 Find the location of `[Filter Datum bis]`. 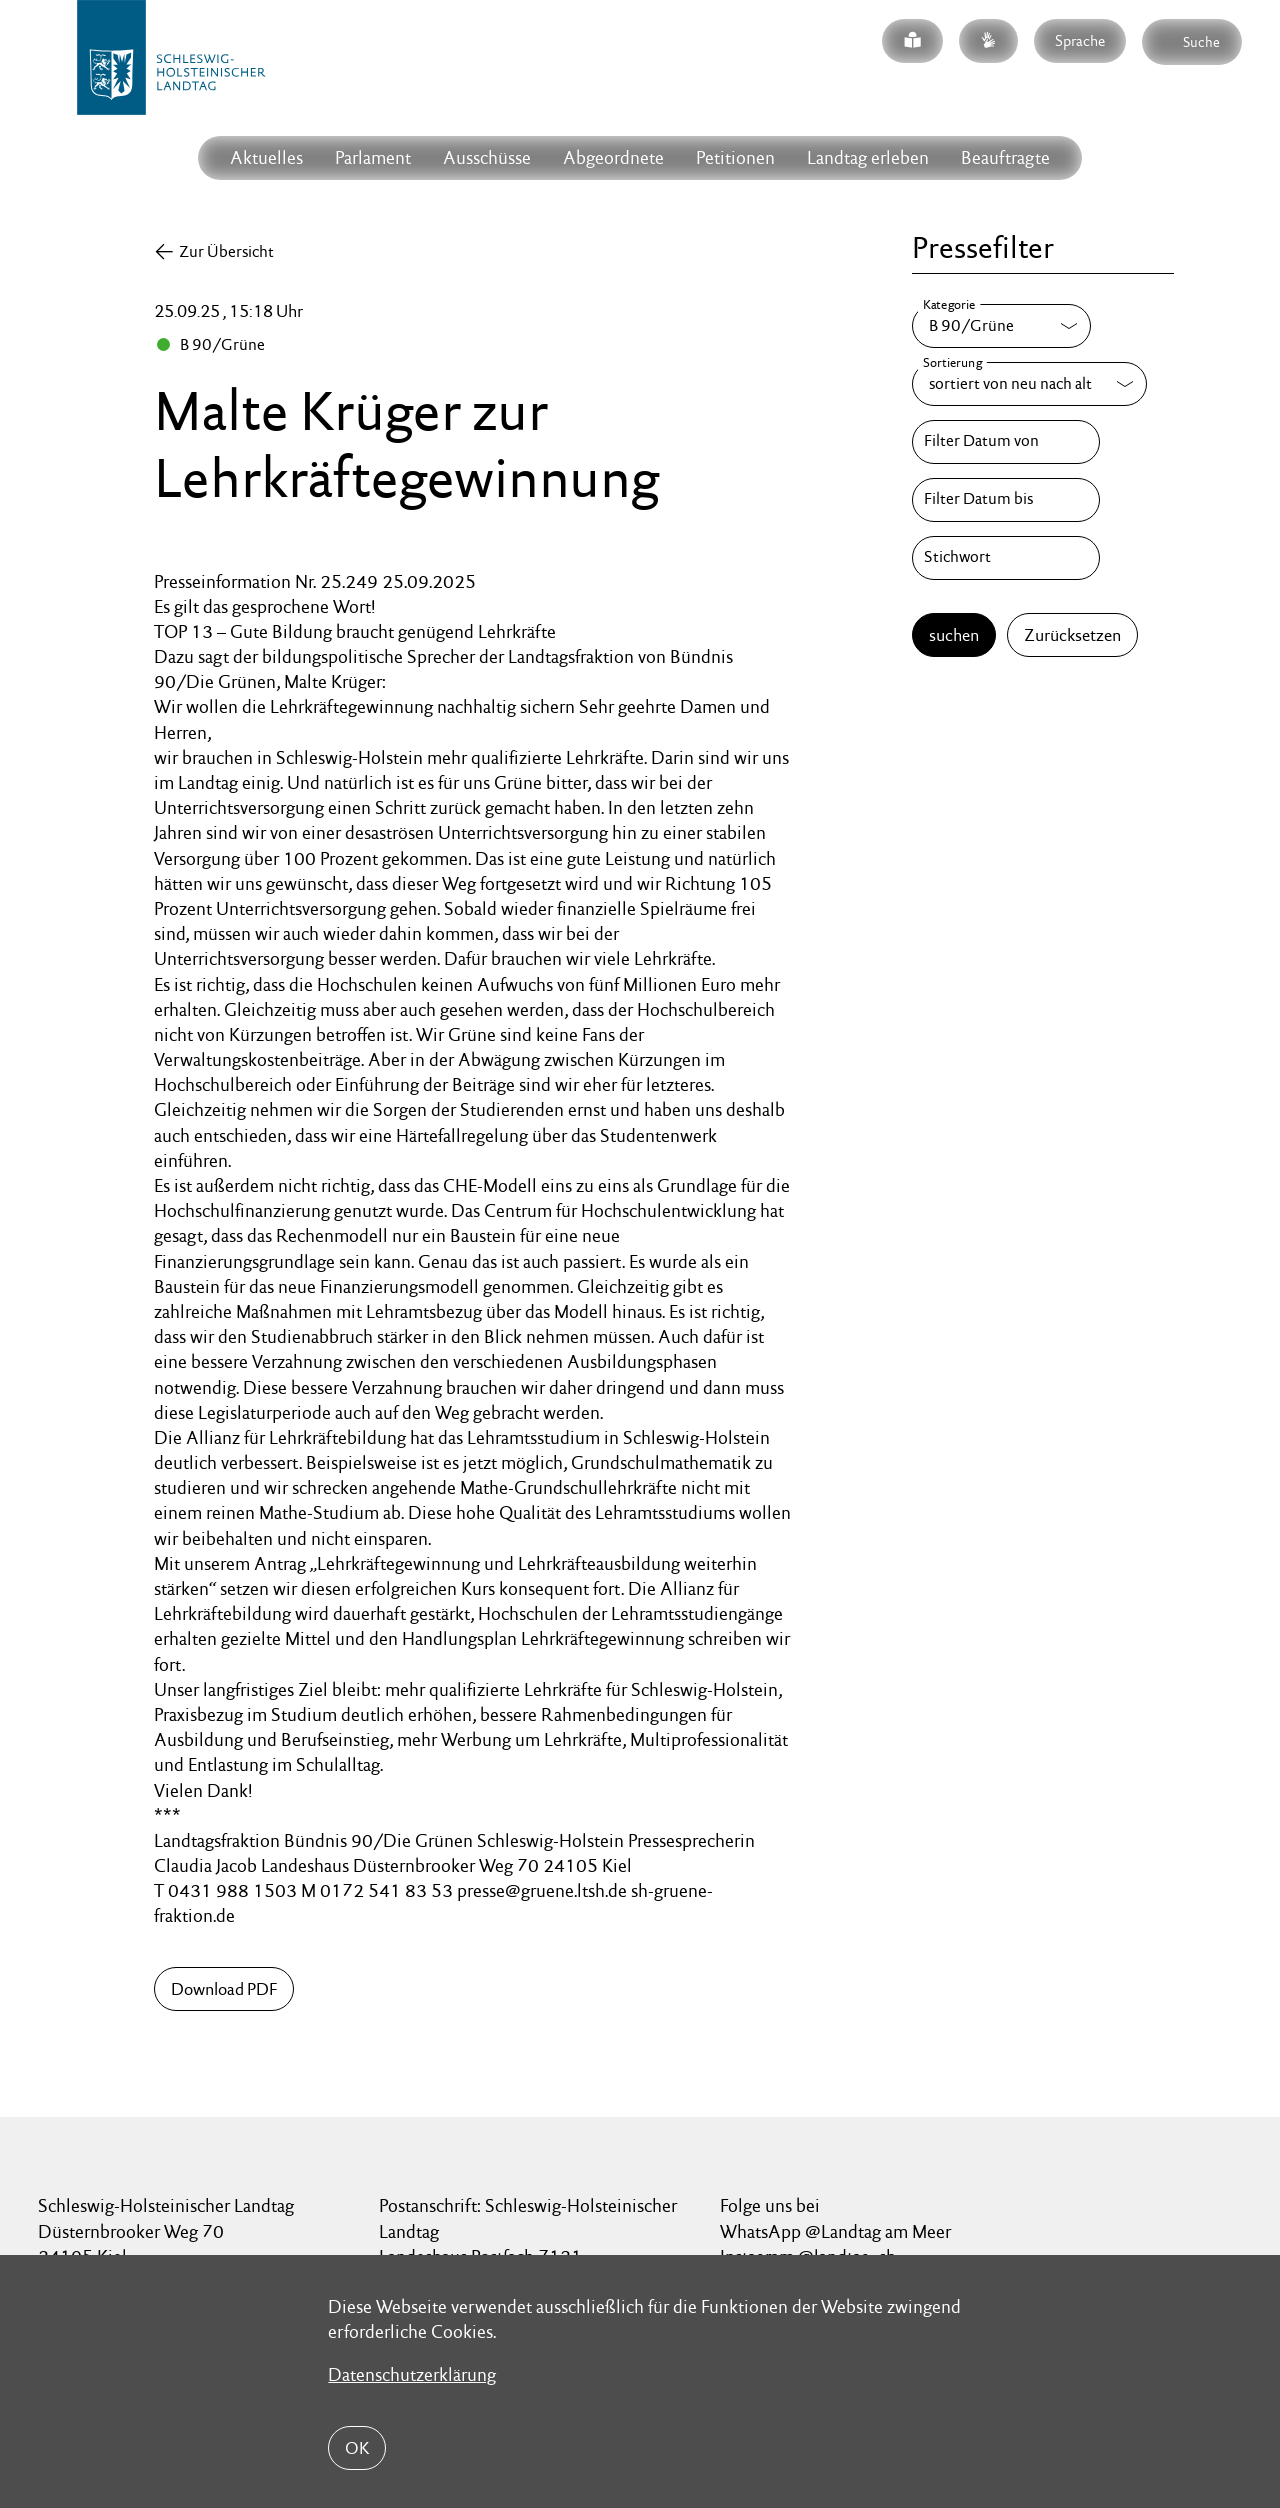

[Filter Datum bis] is located at coordinates (1006, 500).